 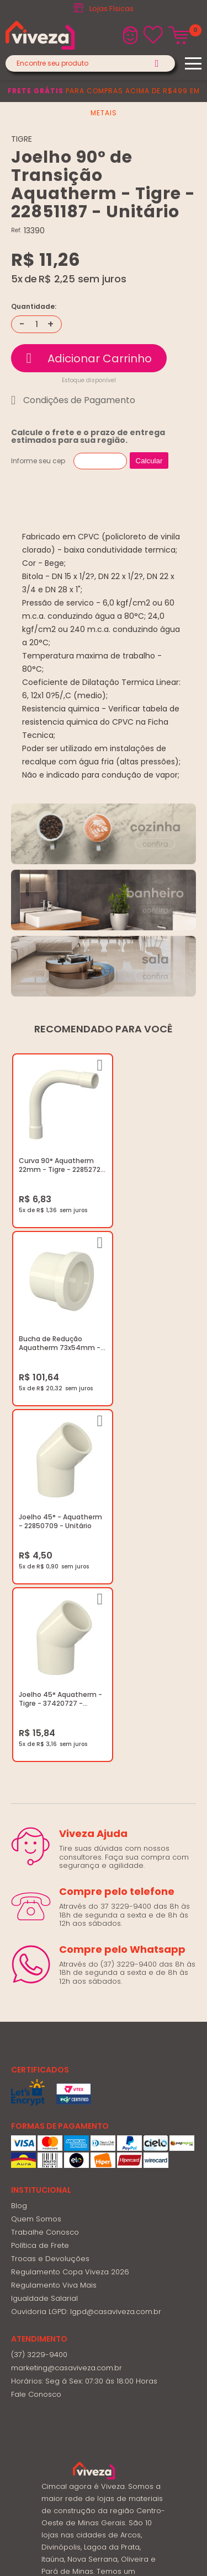 What do you see at coordinates (38, 460) in the screenshot?
I see `Informe seu cep` at bounding box center [38, 460].